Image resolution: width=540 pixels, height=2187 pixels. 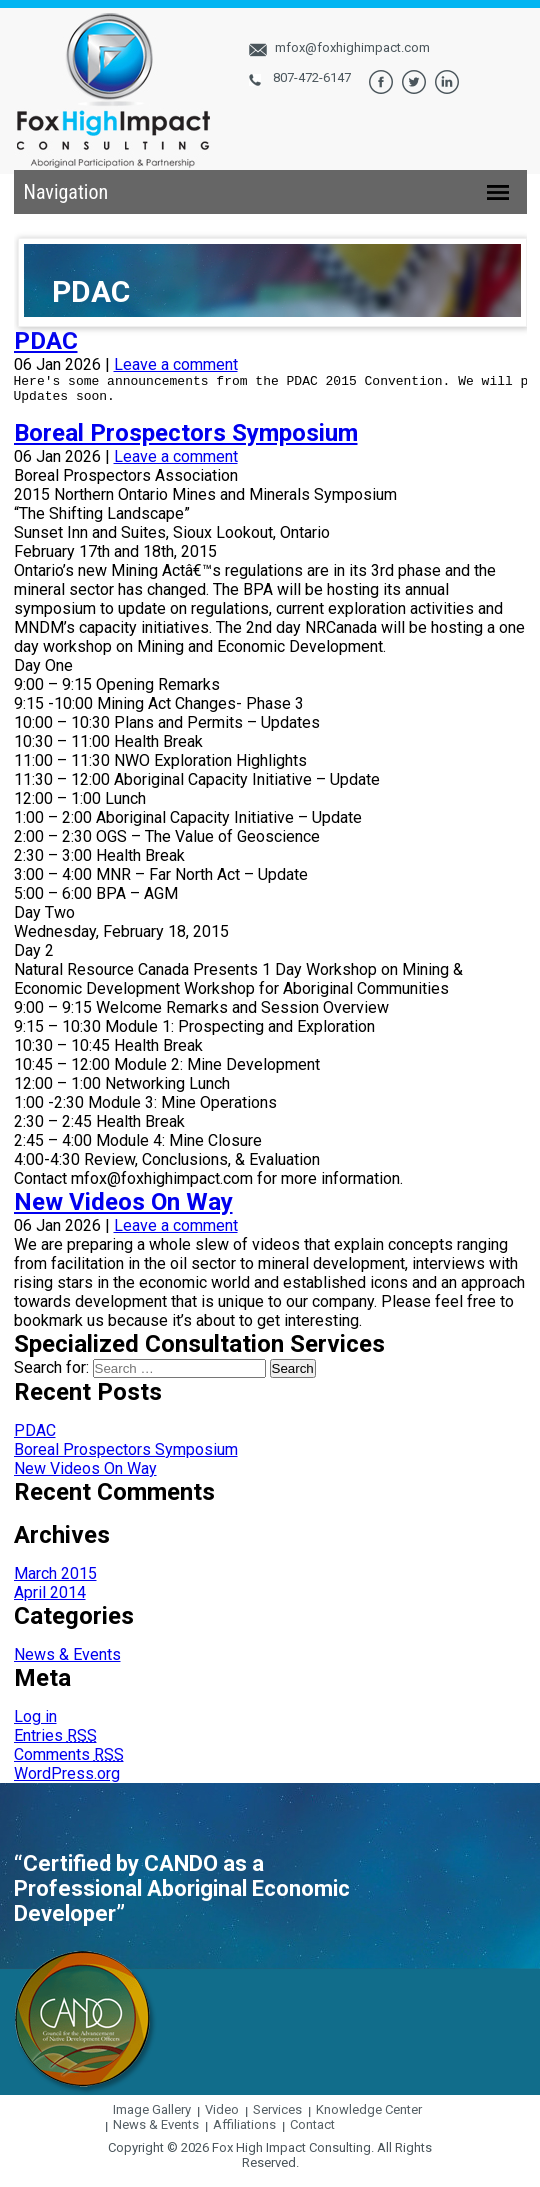 I want to click on News & Events, so click(x=67, y=1663).